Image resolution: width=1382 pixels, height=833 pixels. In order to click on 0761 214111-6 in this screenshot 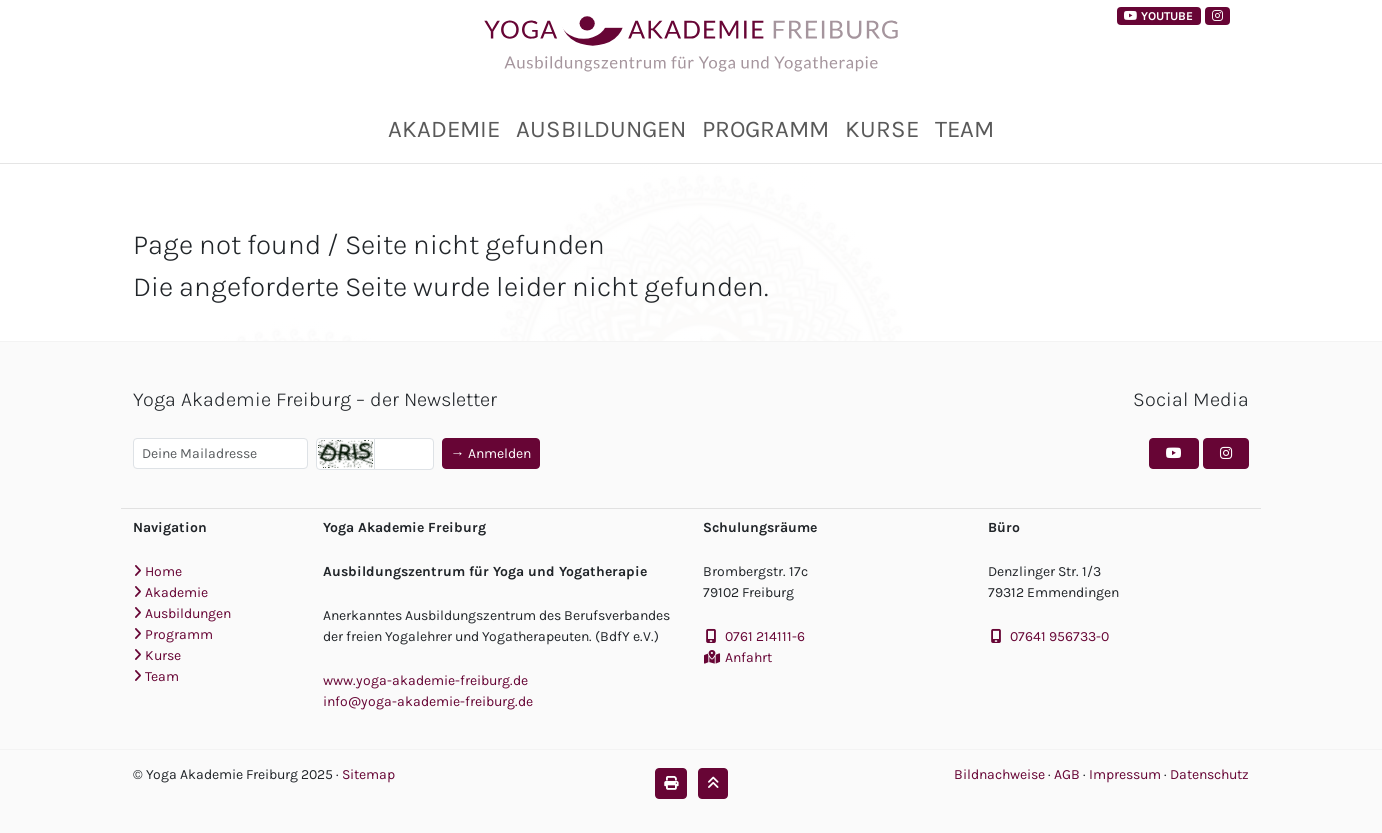, I will do `click(765, 636)`.